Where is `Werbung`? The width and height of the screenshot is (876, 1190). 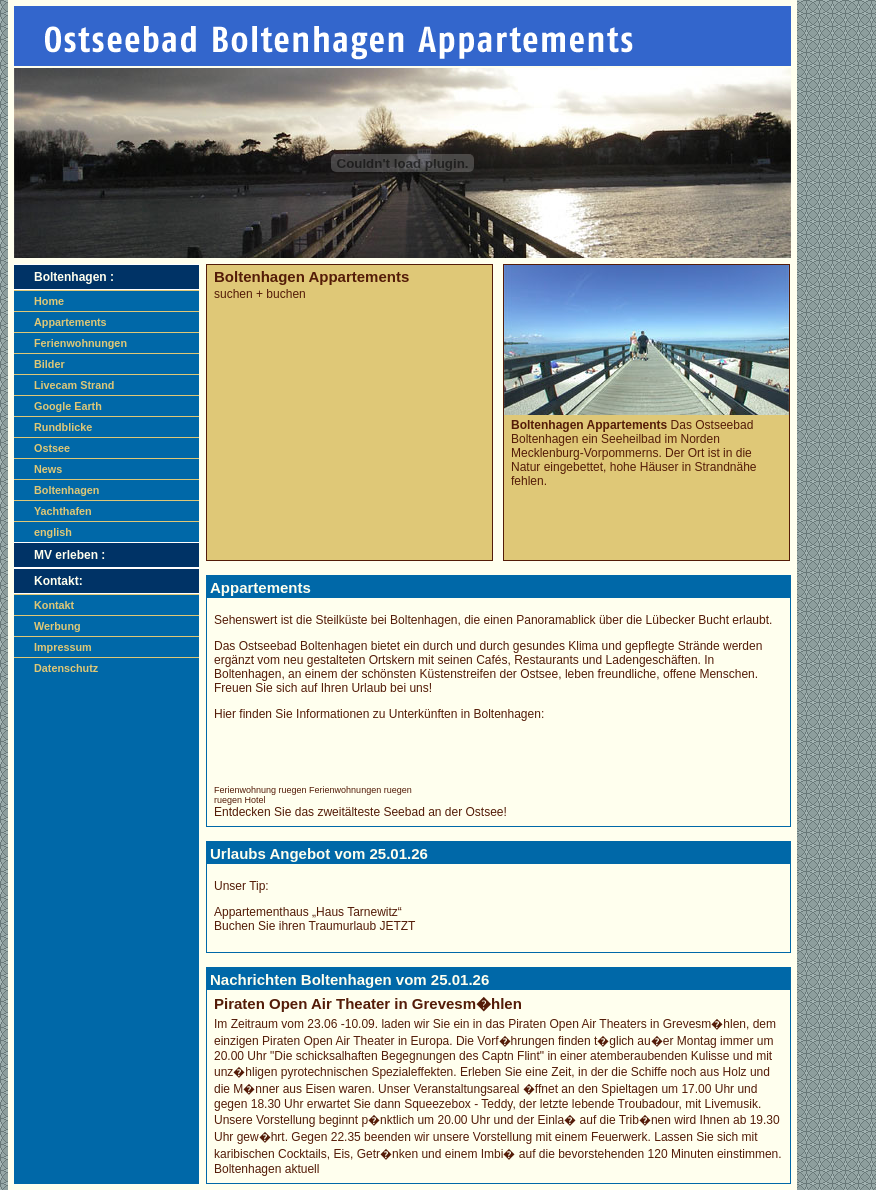
Werbung is located at coordinates (57, 626).